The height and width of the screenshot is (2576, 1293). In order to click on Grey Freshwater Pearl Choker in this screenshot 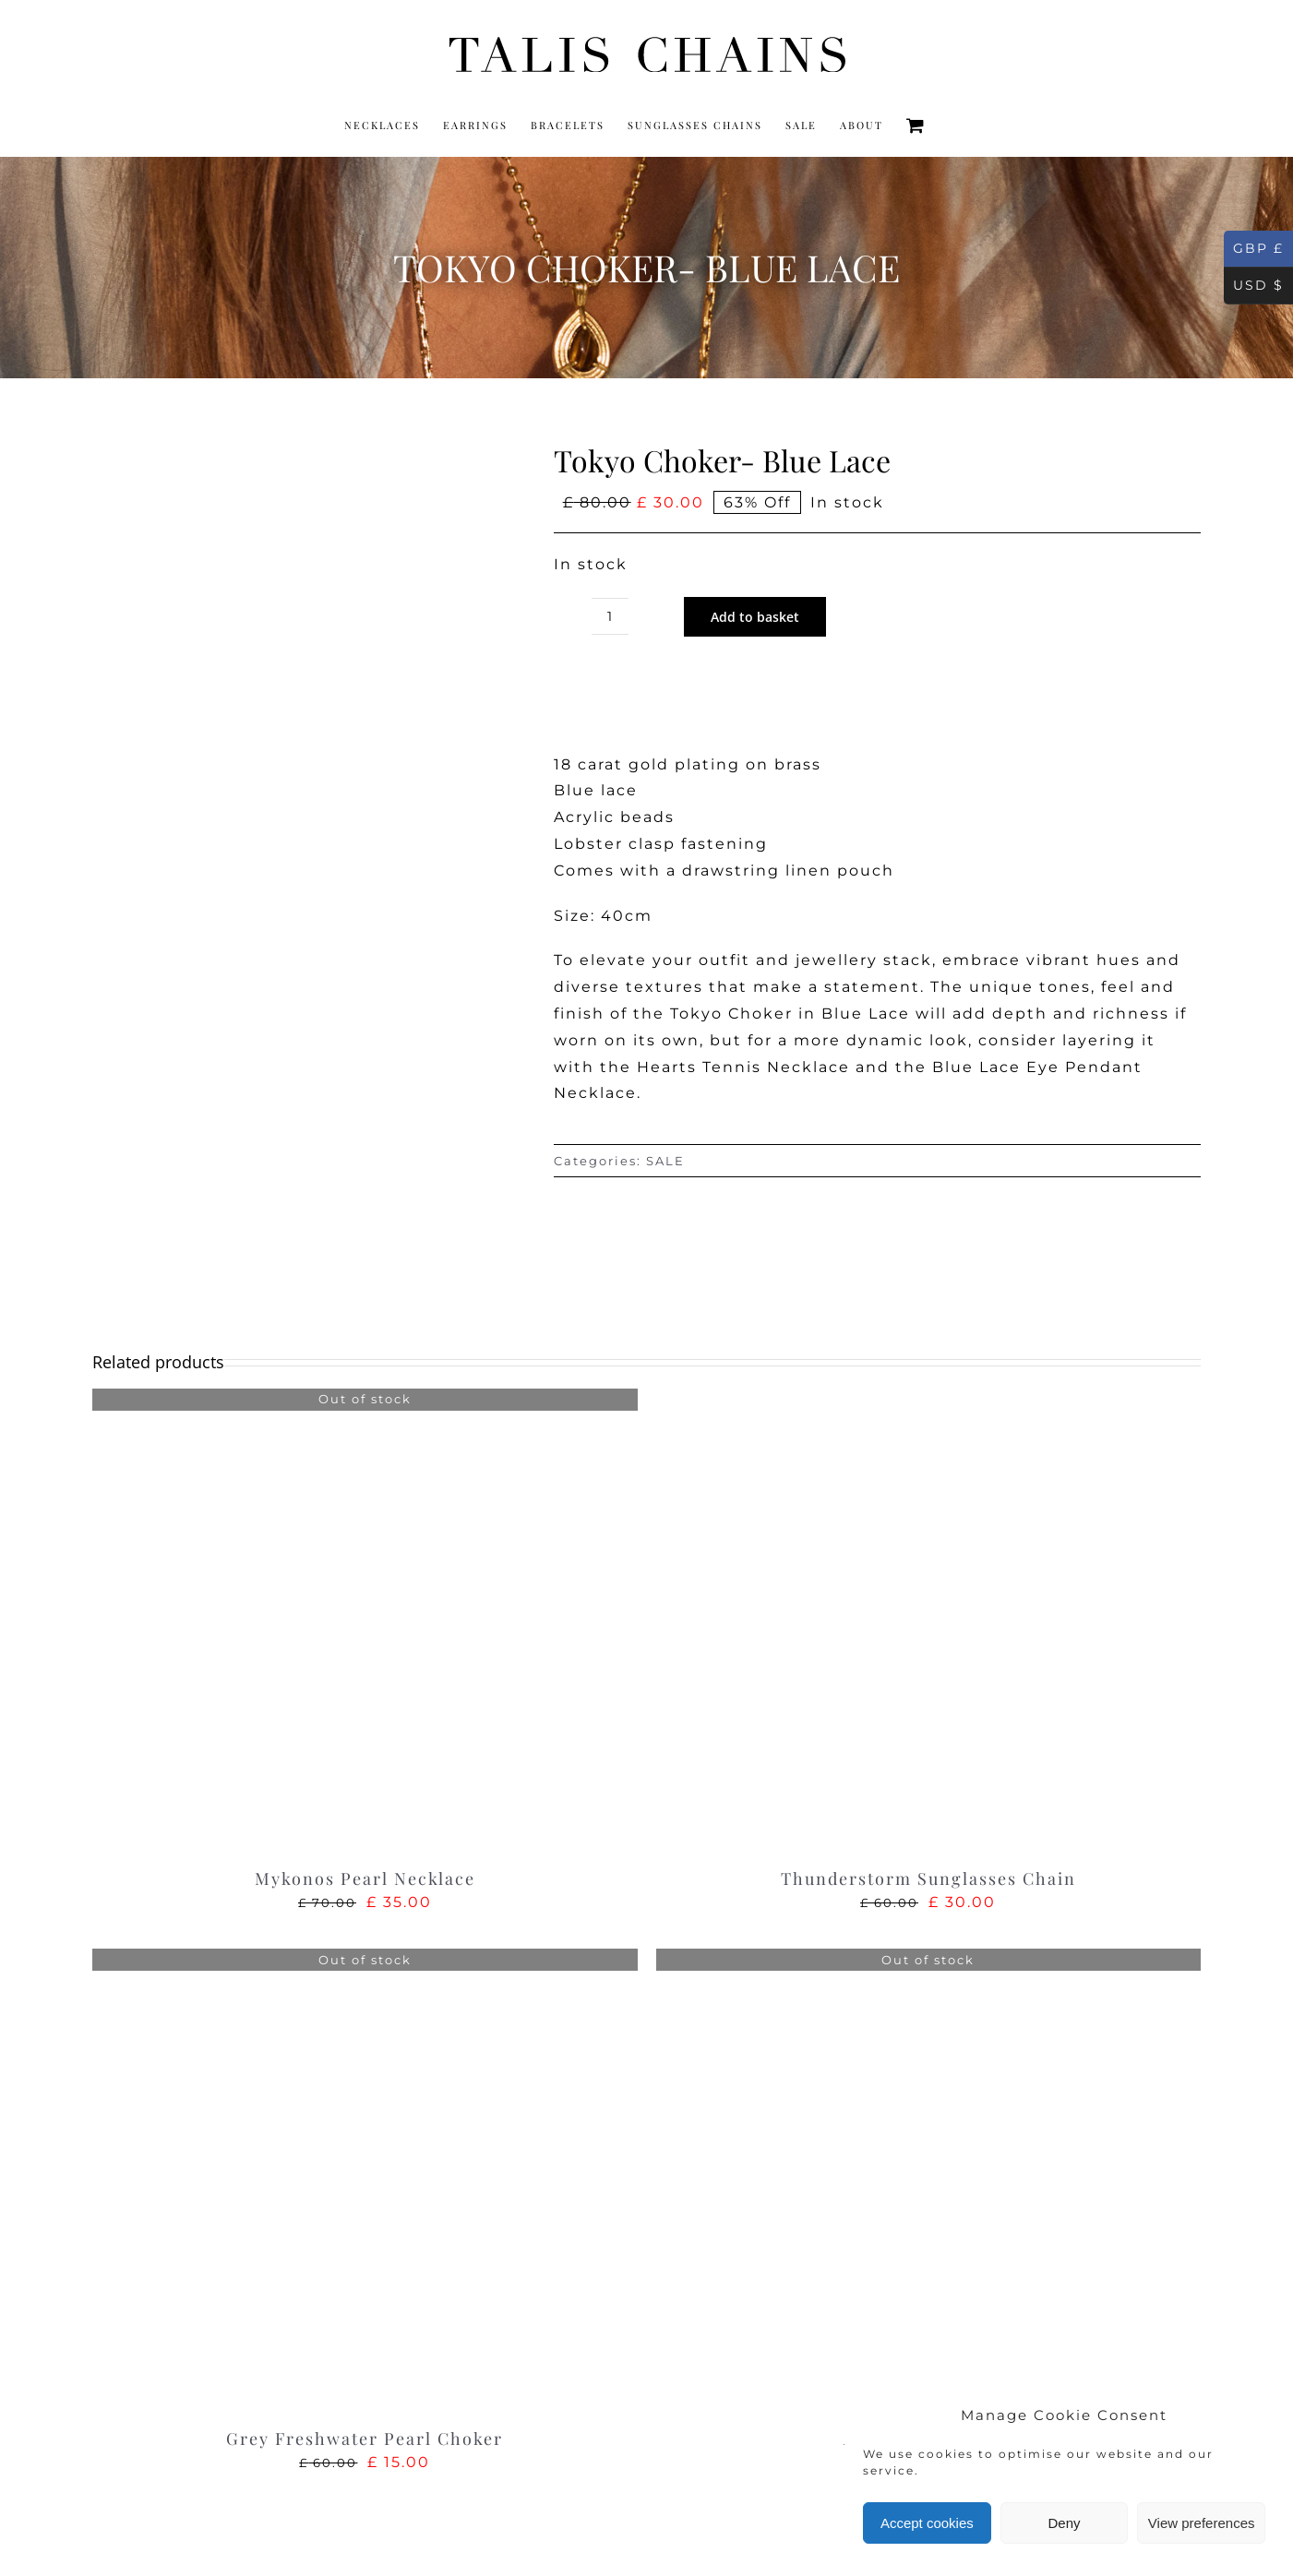, I will do `click(364, 2438)`.